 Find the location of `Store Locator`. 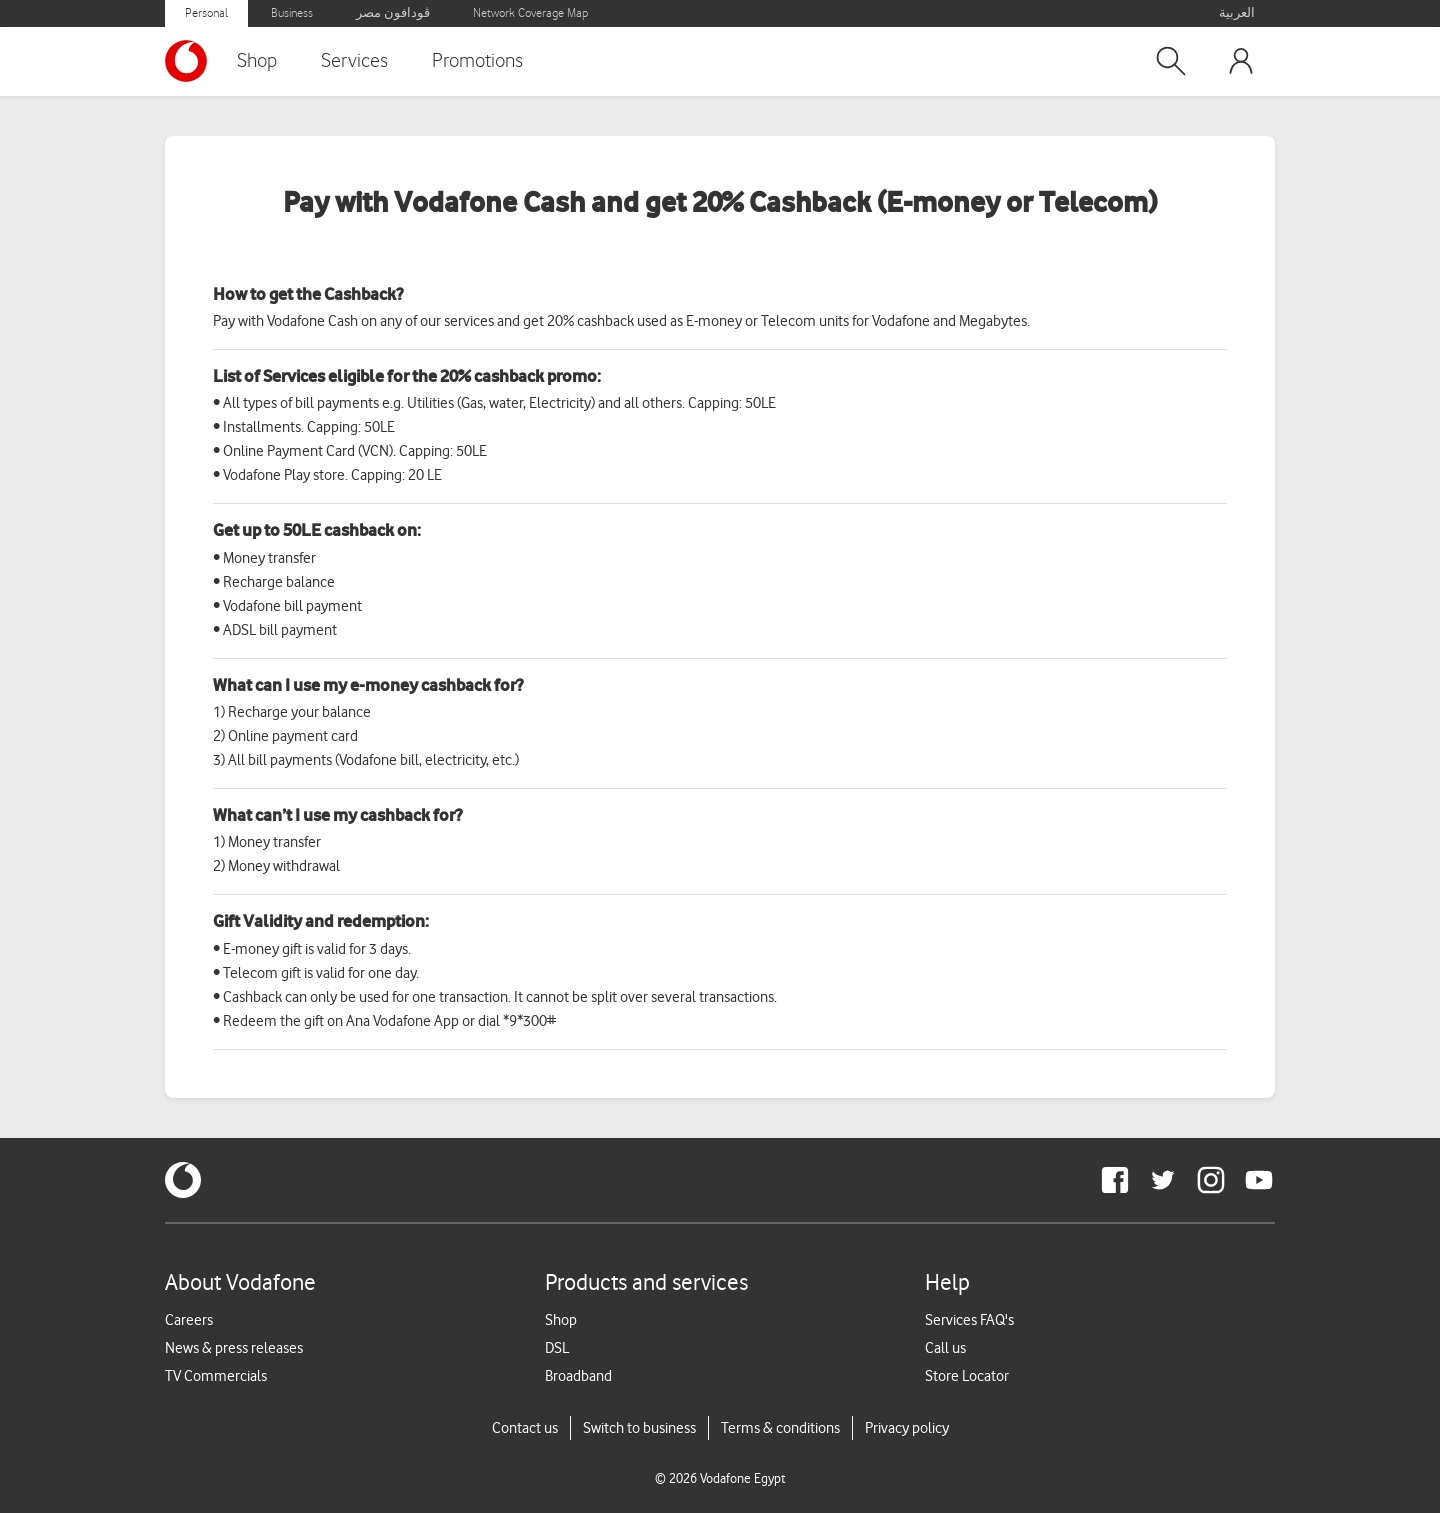

Store Locator is located at coordinates (967, 1376).